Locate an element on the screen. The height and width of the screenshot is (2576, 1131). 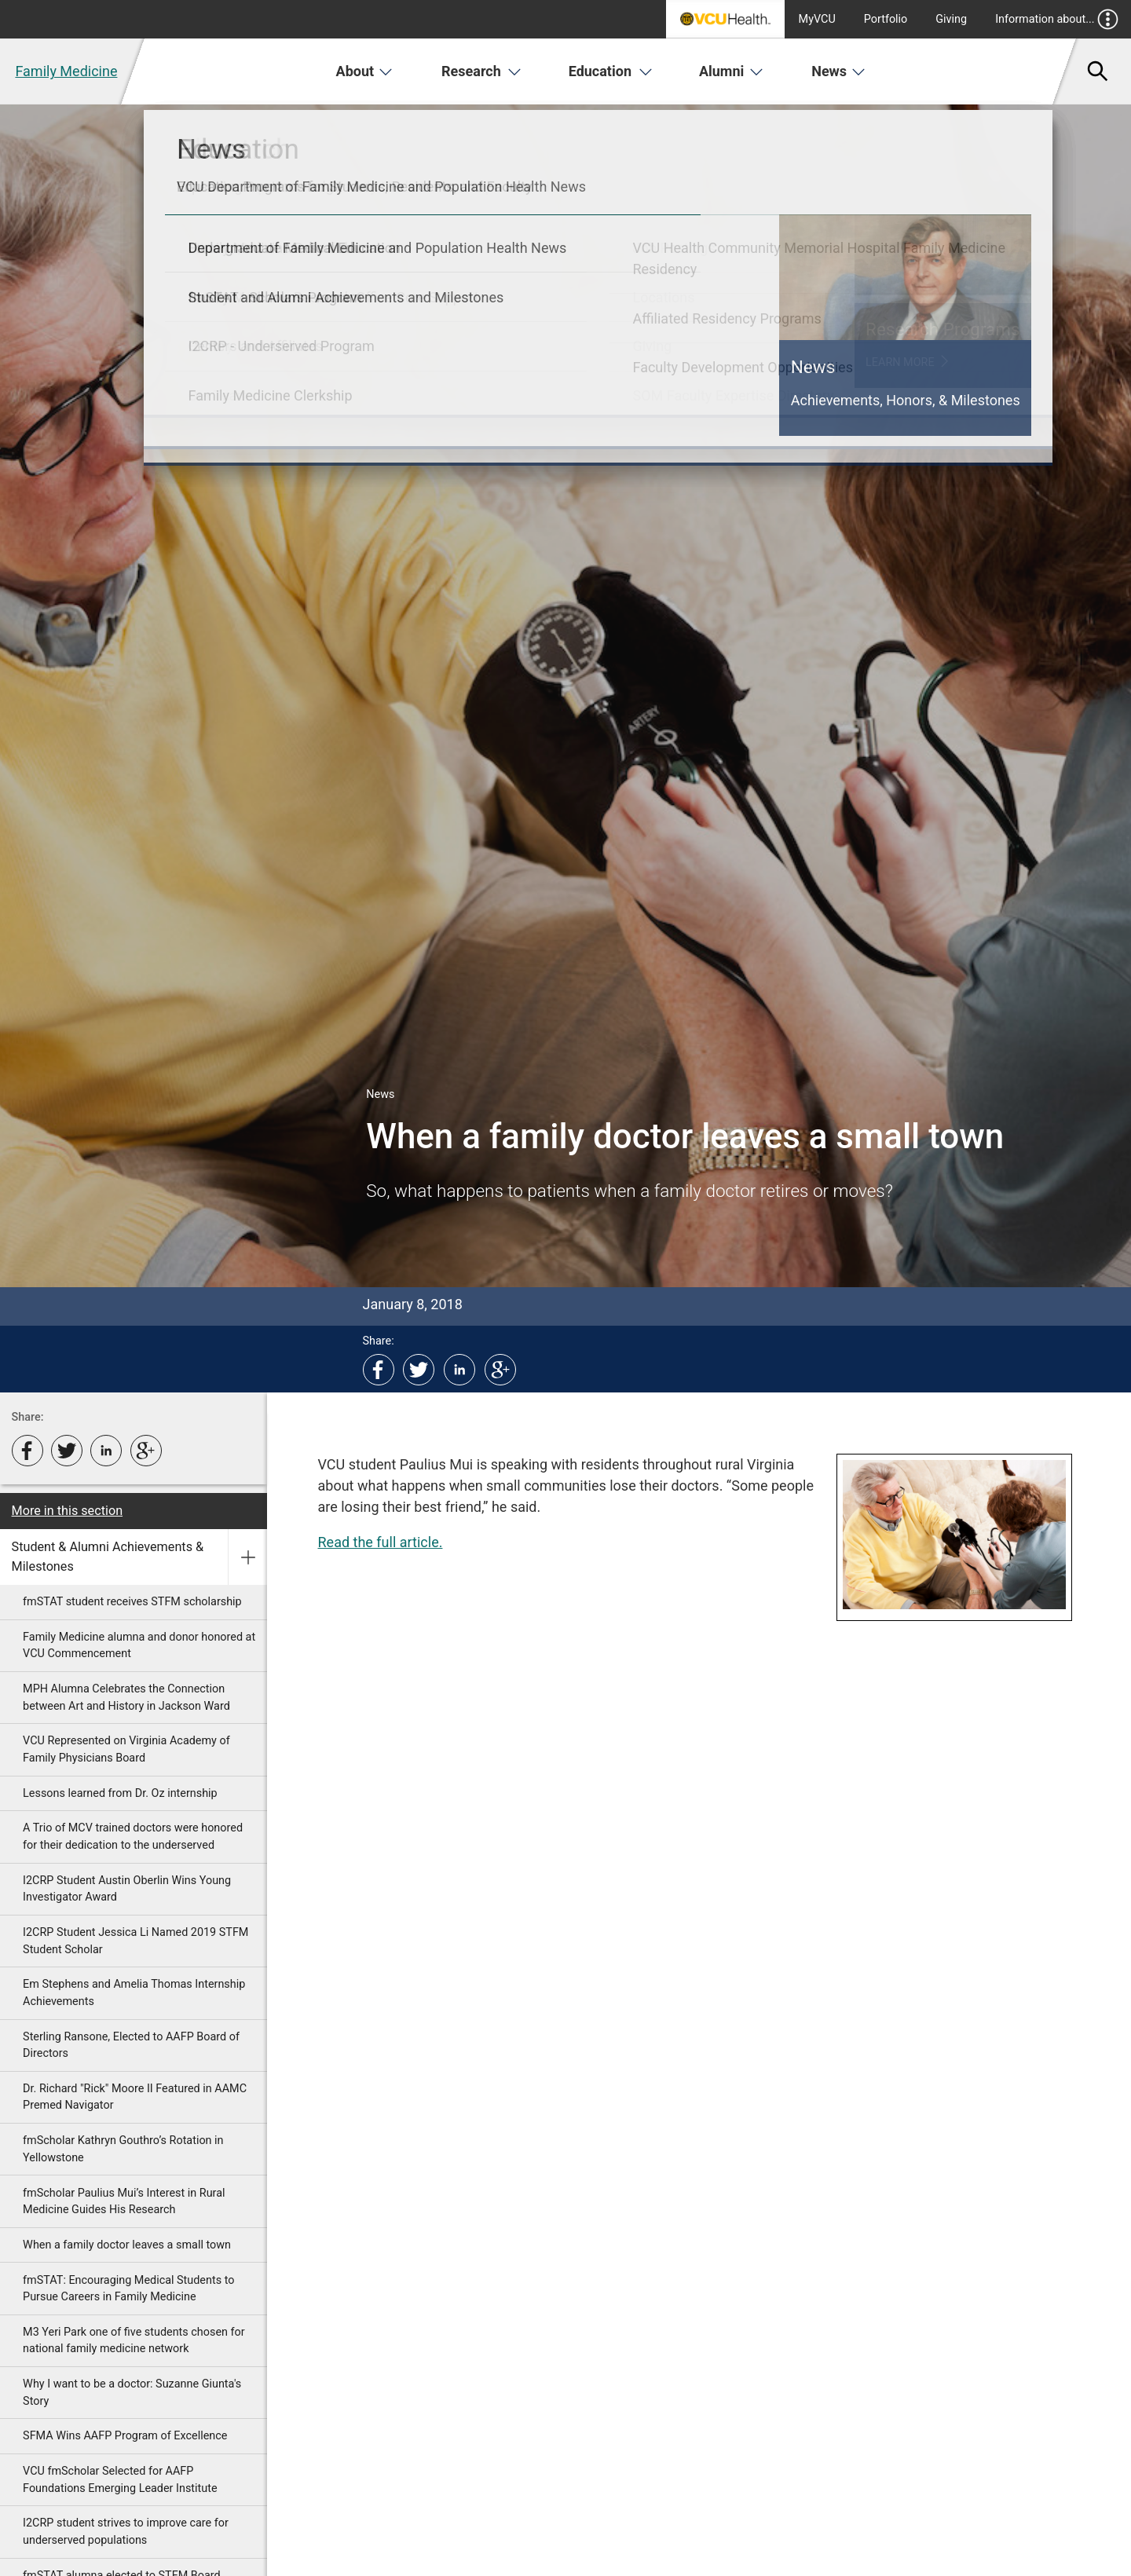
MyVCU is located at coordinates (817, 19).